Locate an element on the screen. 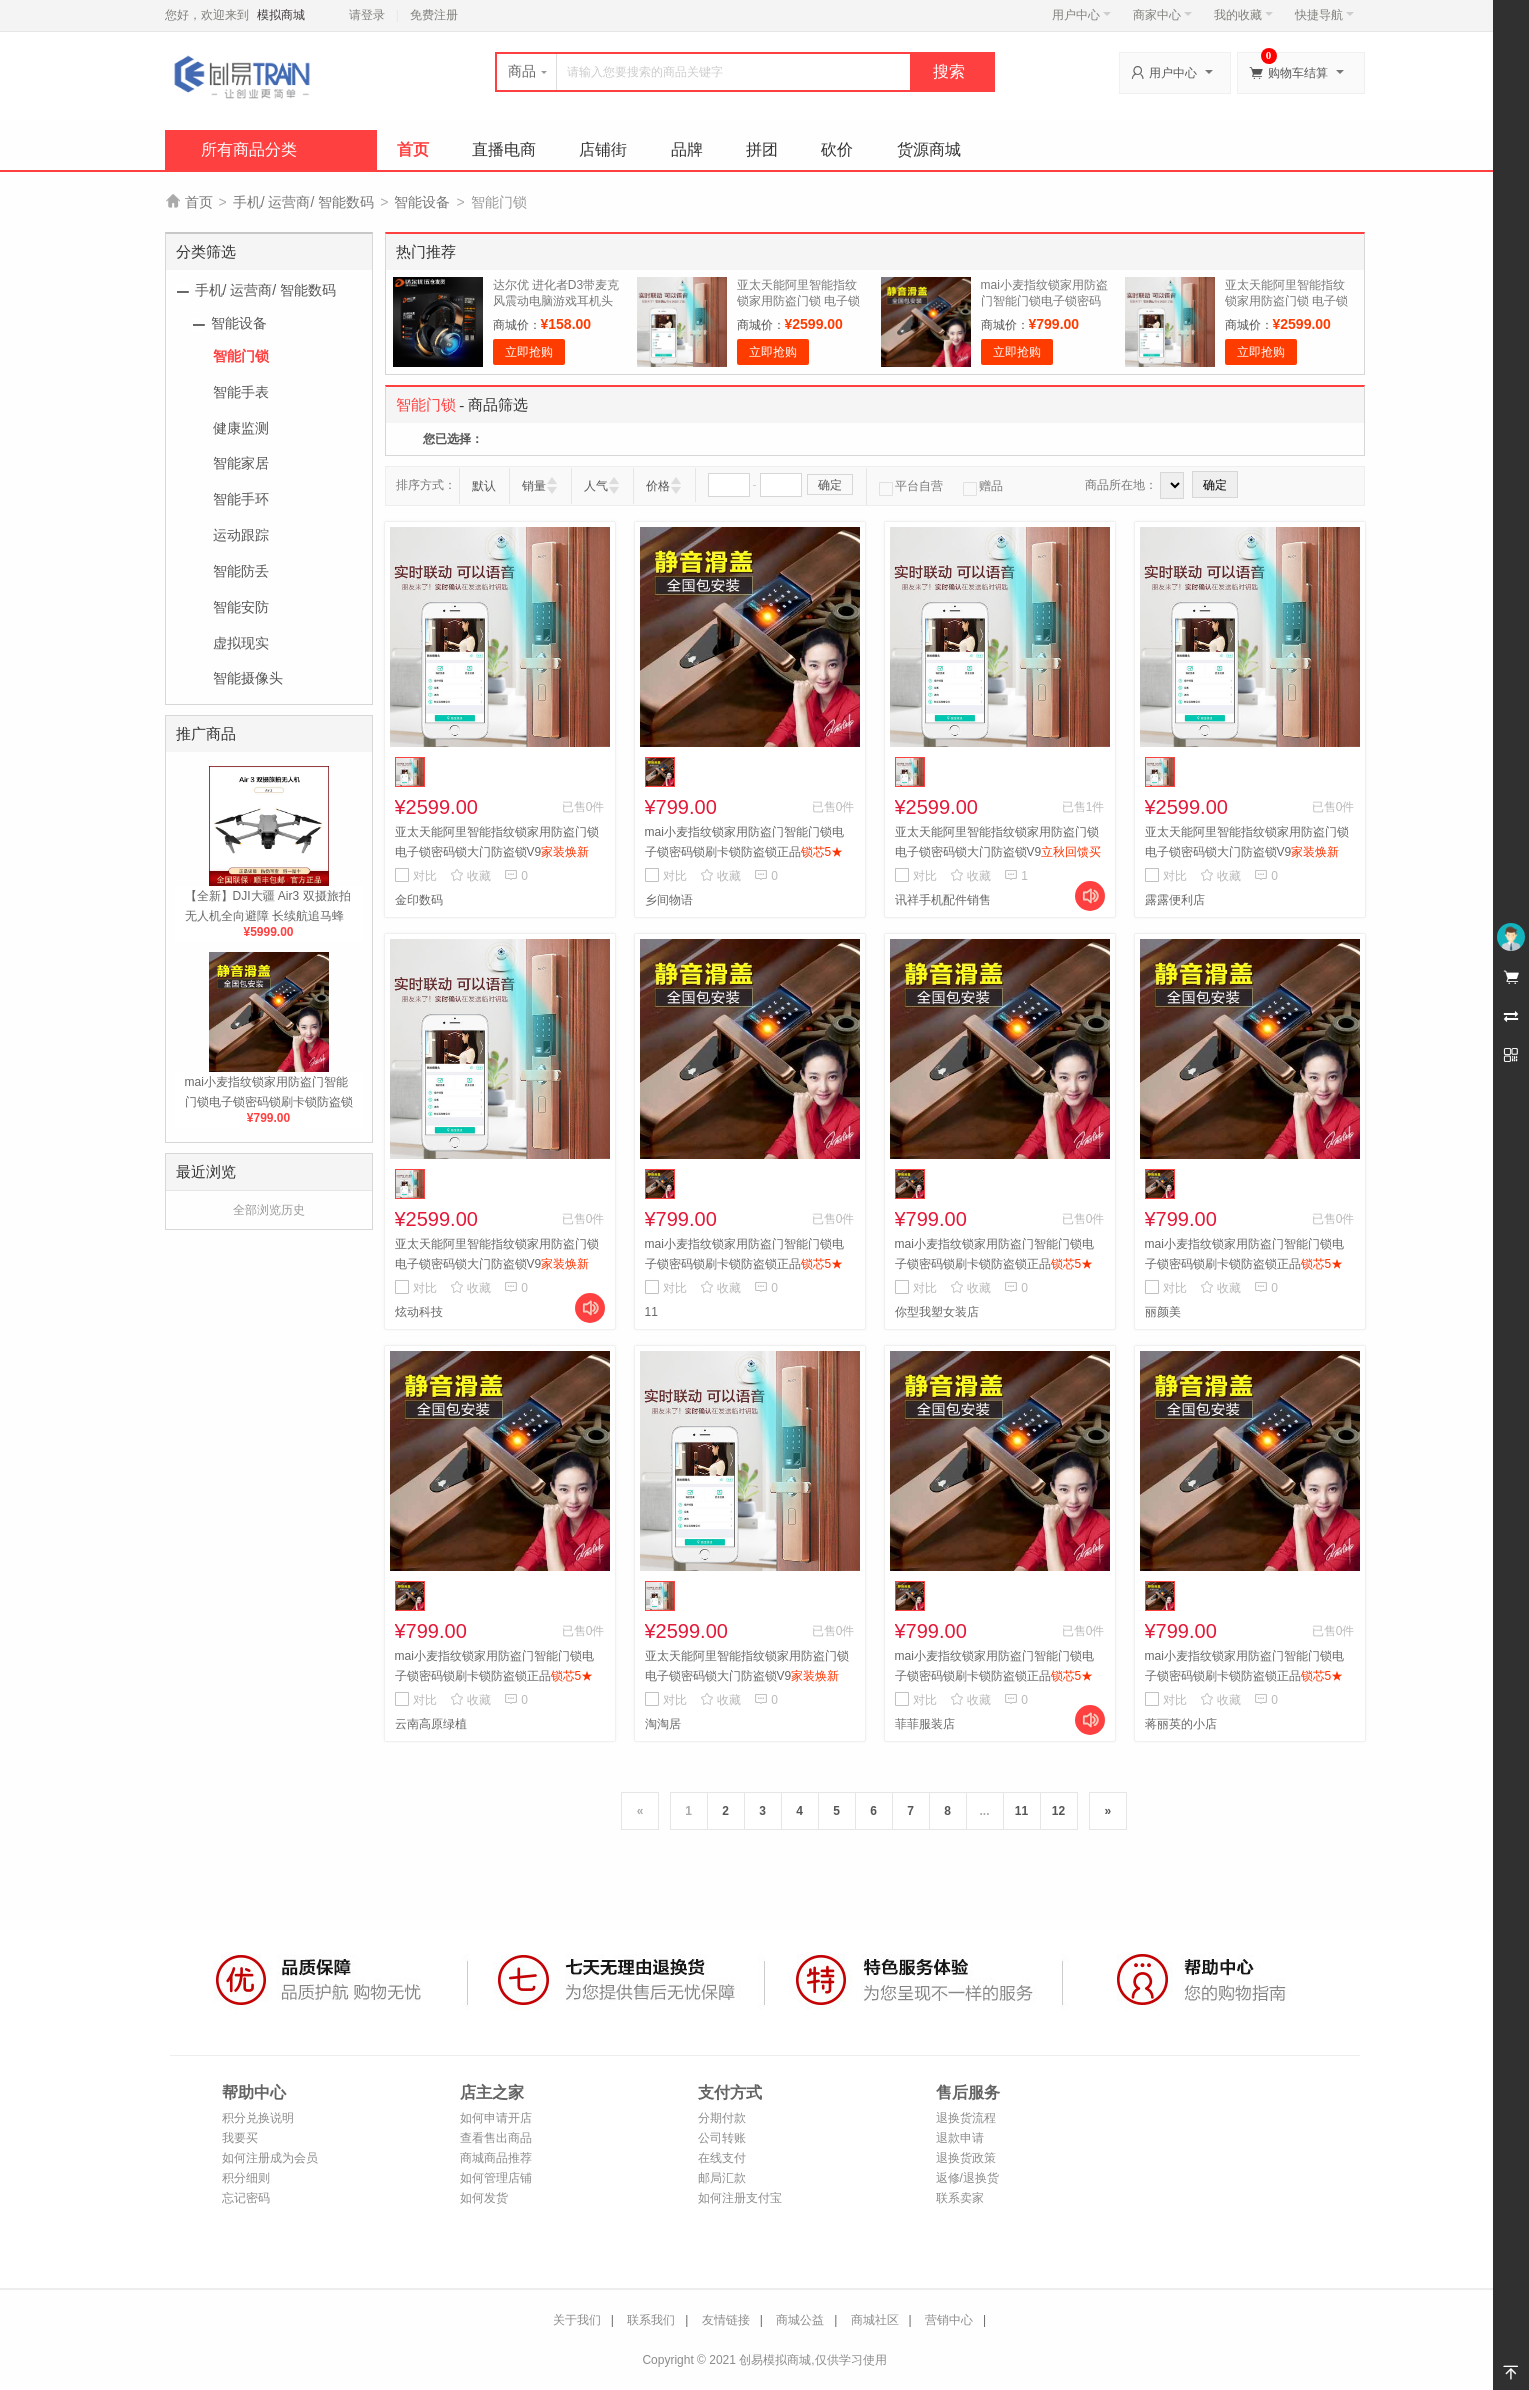 The height and width of the screenshot is (2390, 1529). 露露便利店 is located at coordinates (1175, 900).